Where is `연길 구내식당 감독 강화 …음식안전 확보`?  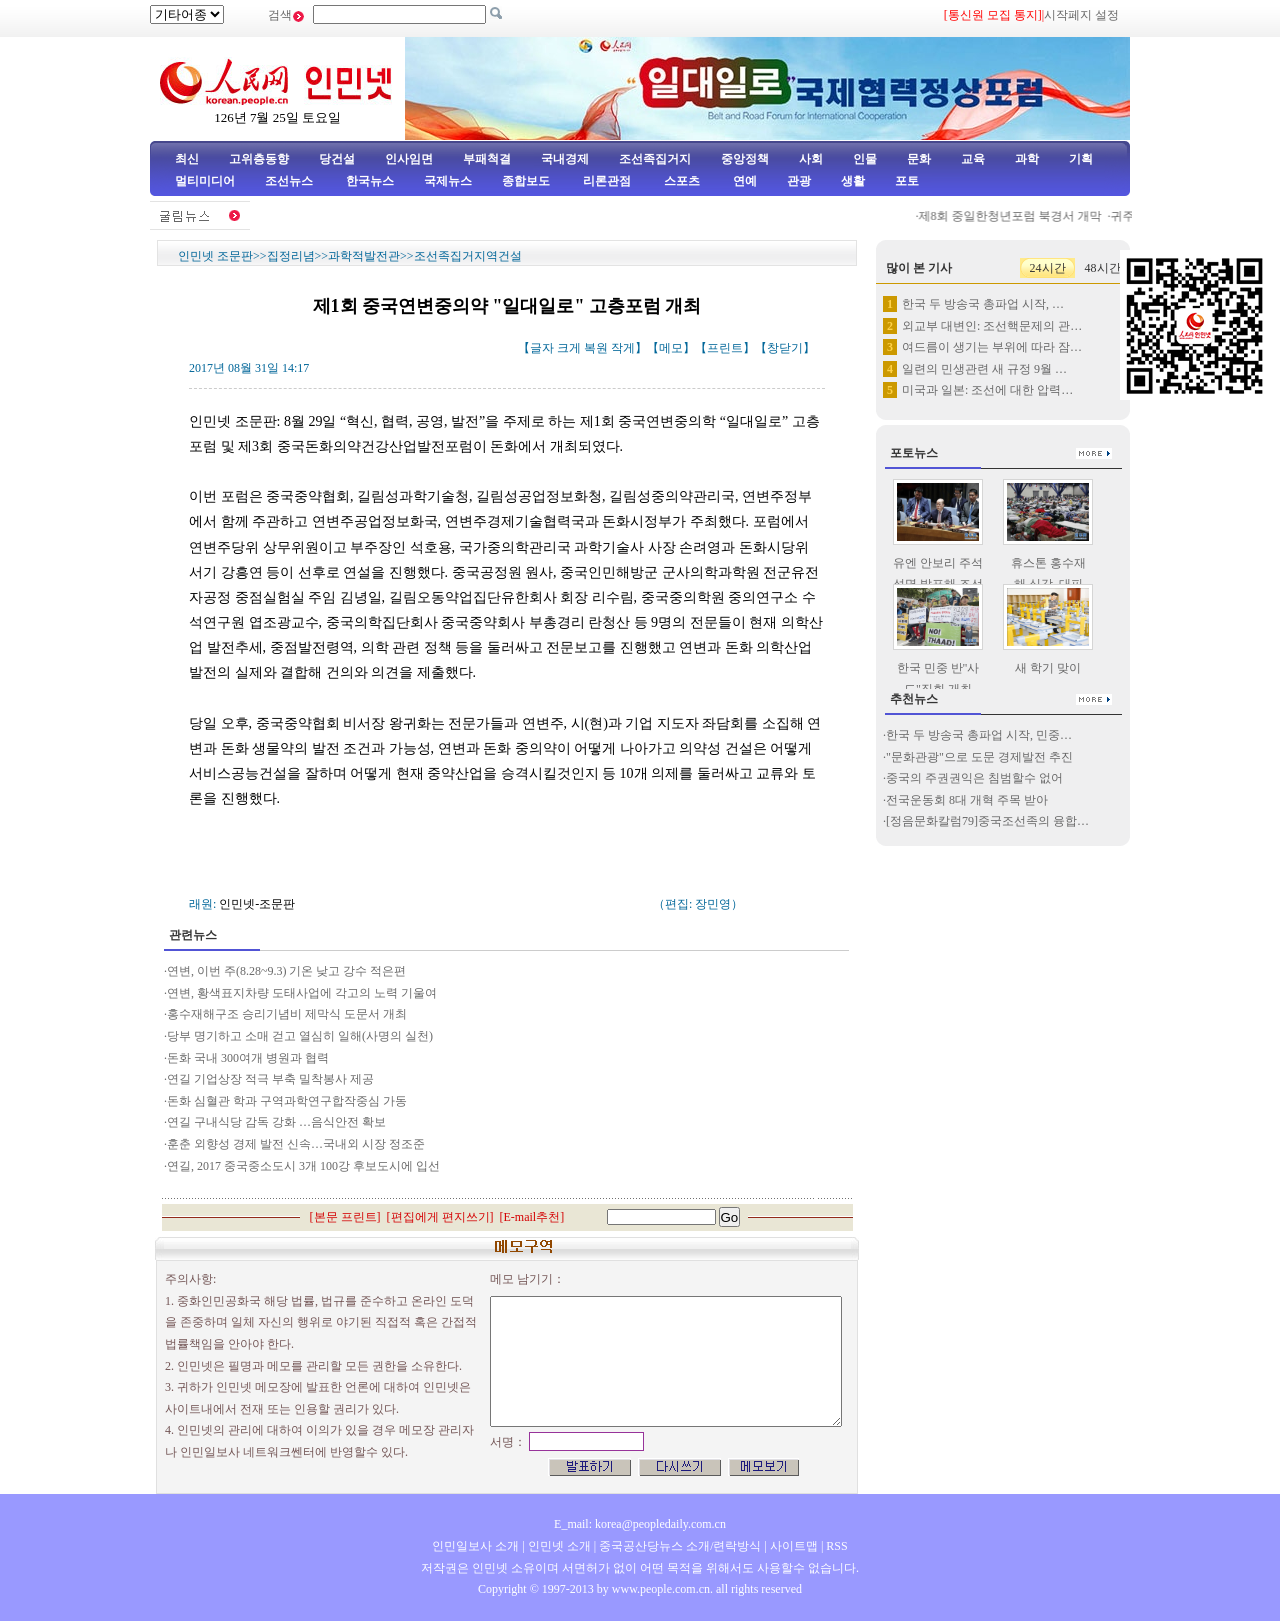
연길 구내식당 감독 강화 …음식안전 확보 is located at coordinates (276, 1122).